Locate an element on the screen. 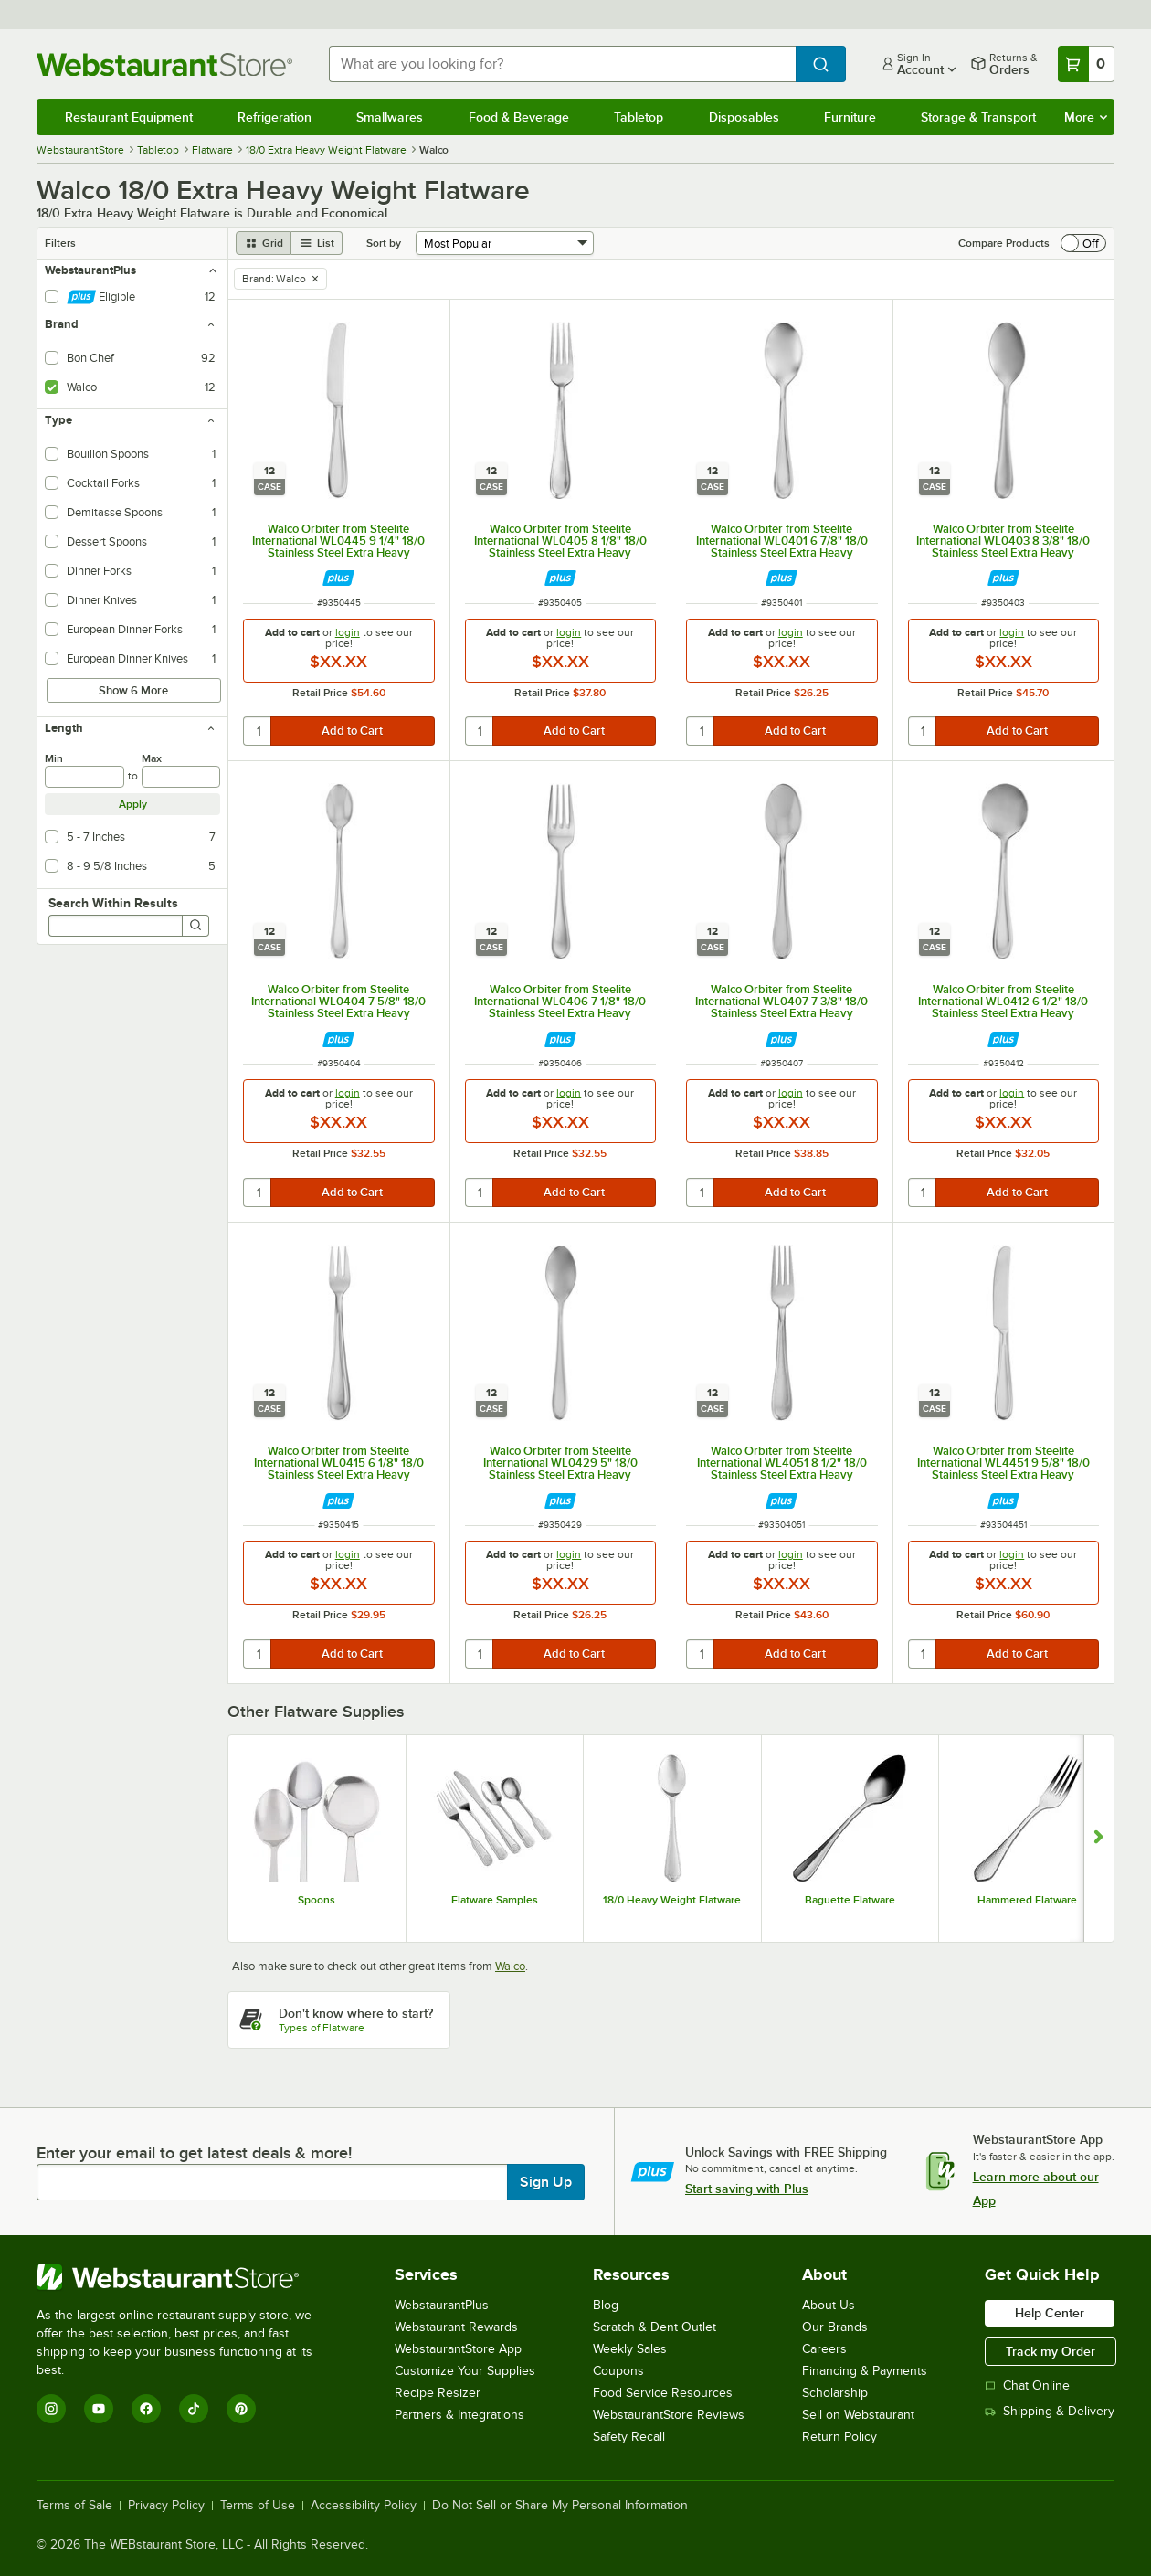 This screenshot has height=2576, width=1151. Restaurant Equipment is located at coordinates (129, 117).